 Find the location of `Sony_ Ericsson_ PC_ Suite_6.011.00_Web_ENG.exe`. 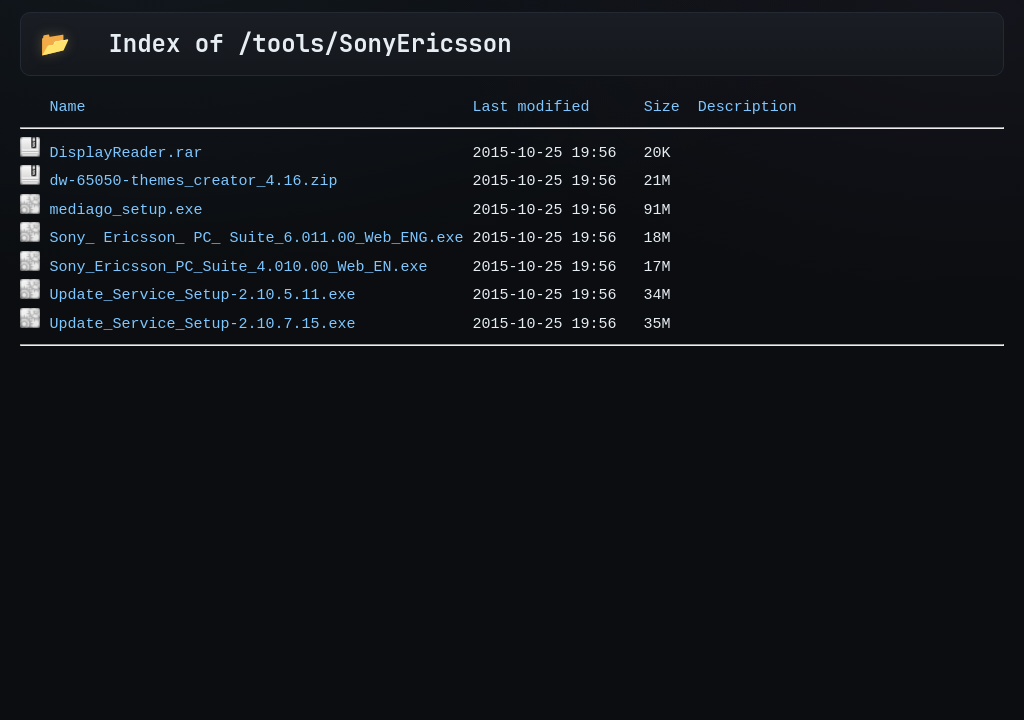

Sony_ Ericsson_ PC_ Suite_6.011.00_Web_ENG.exe is located at coordinates (256, 224).